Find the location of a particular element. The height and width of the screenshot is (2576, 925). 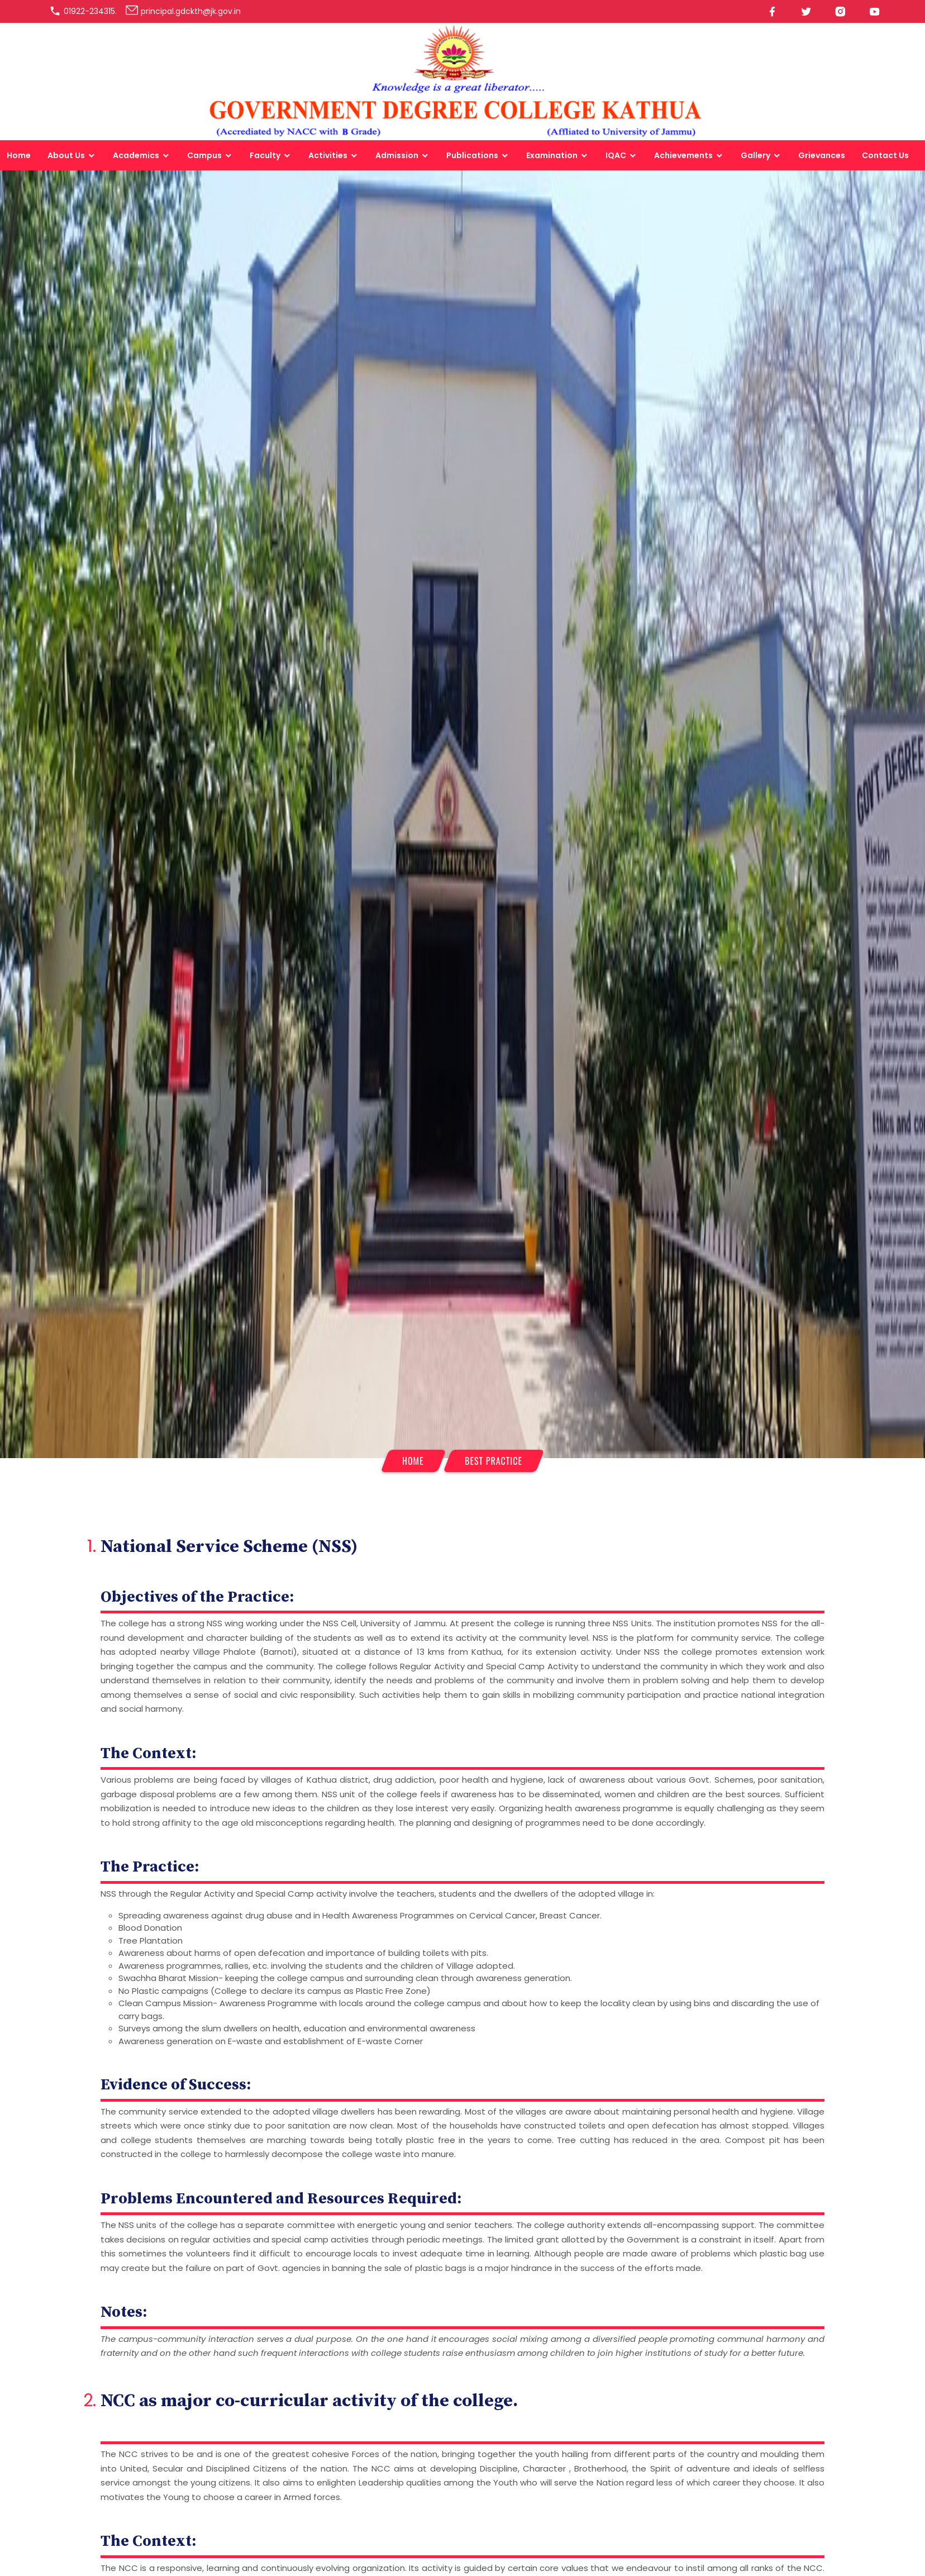

Gallery is located at coordinates (755, 155).